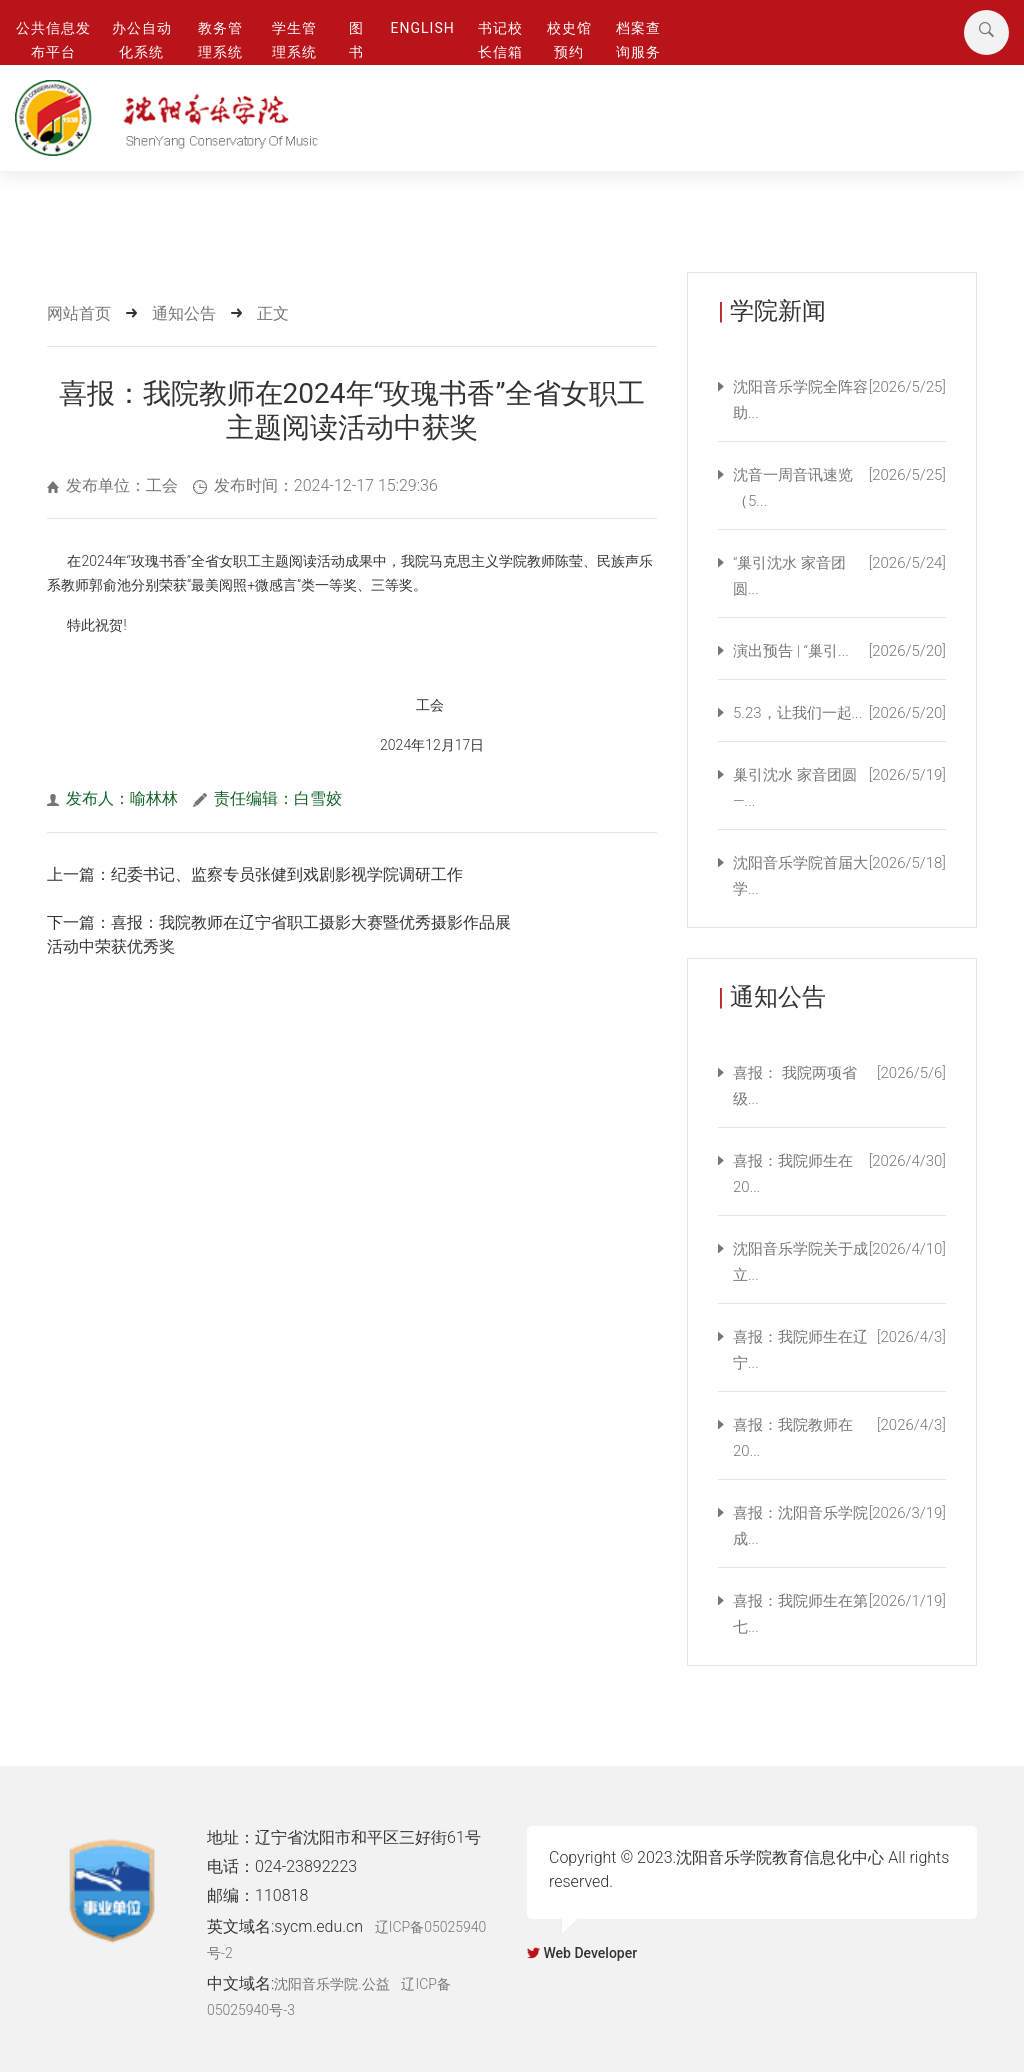  What do you see at coordinates (423, 28) in the screenshot?
I see `ENGLISH` at bounding box center [423, 28].